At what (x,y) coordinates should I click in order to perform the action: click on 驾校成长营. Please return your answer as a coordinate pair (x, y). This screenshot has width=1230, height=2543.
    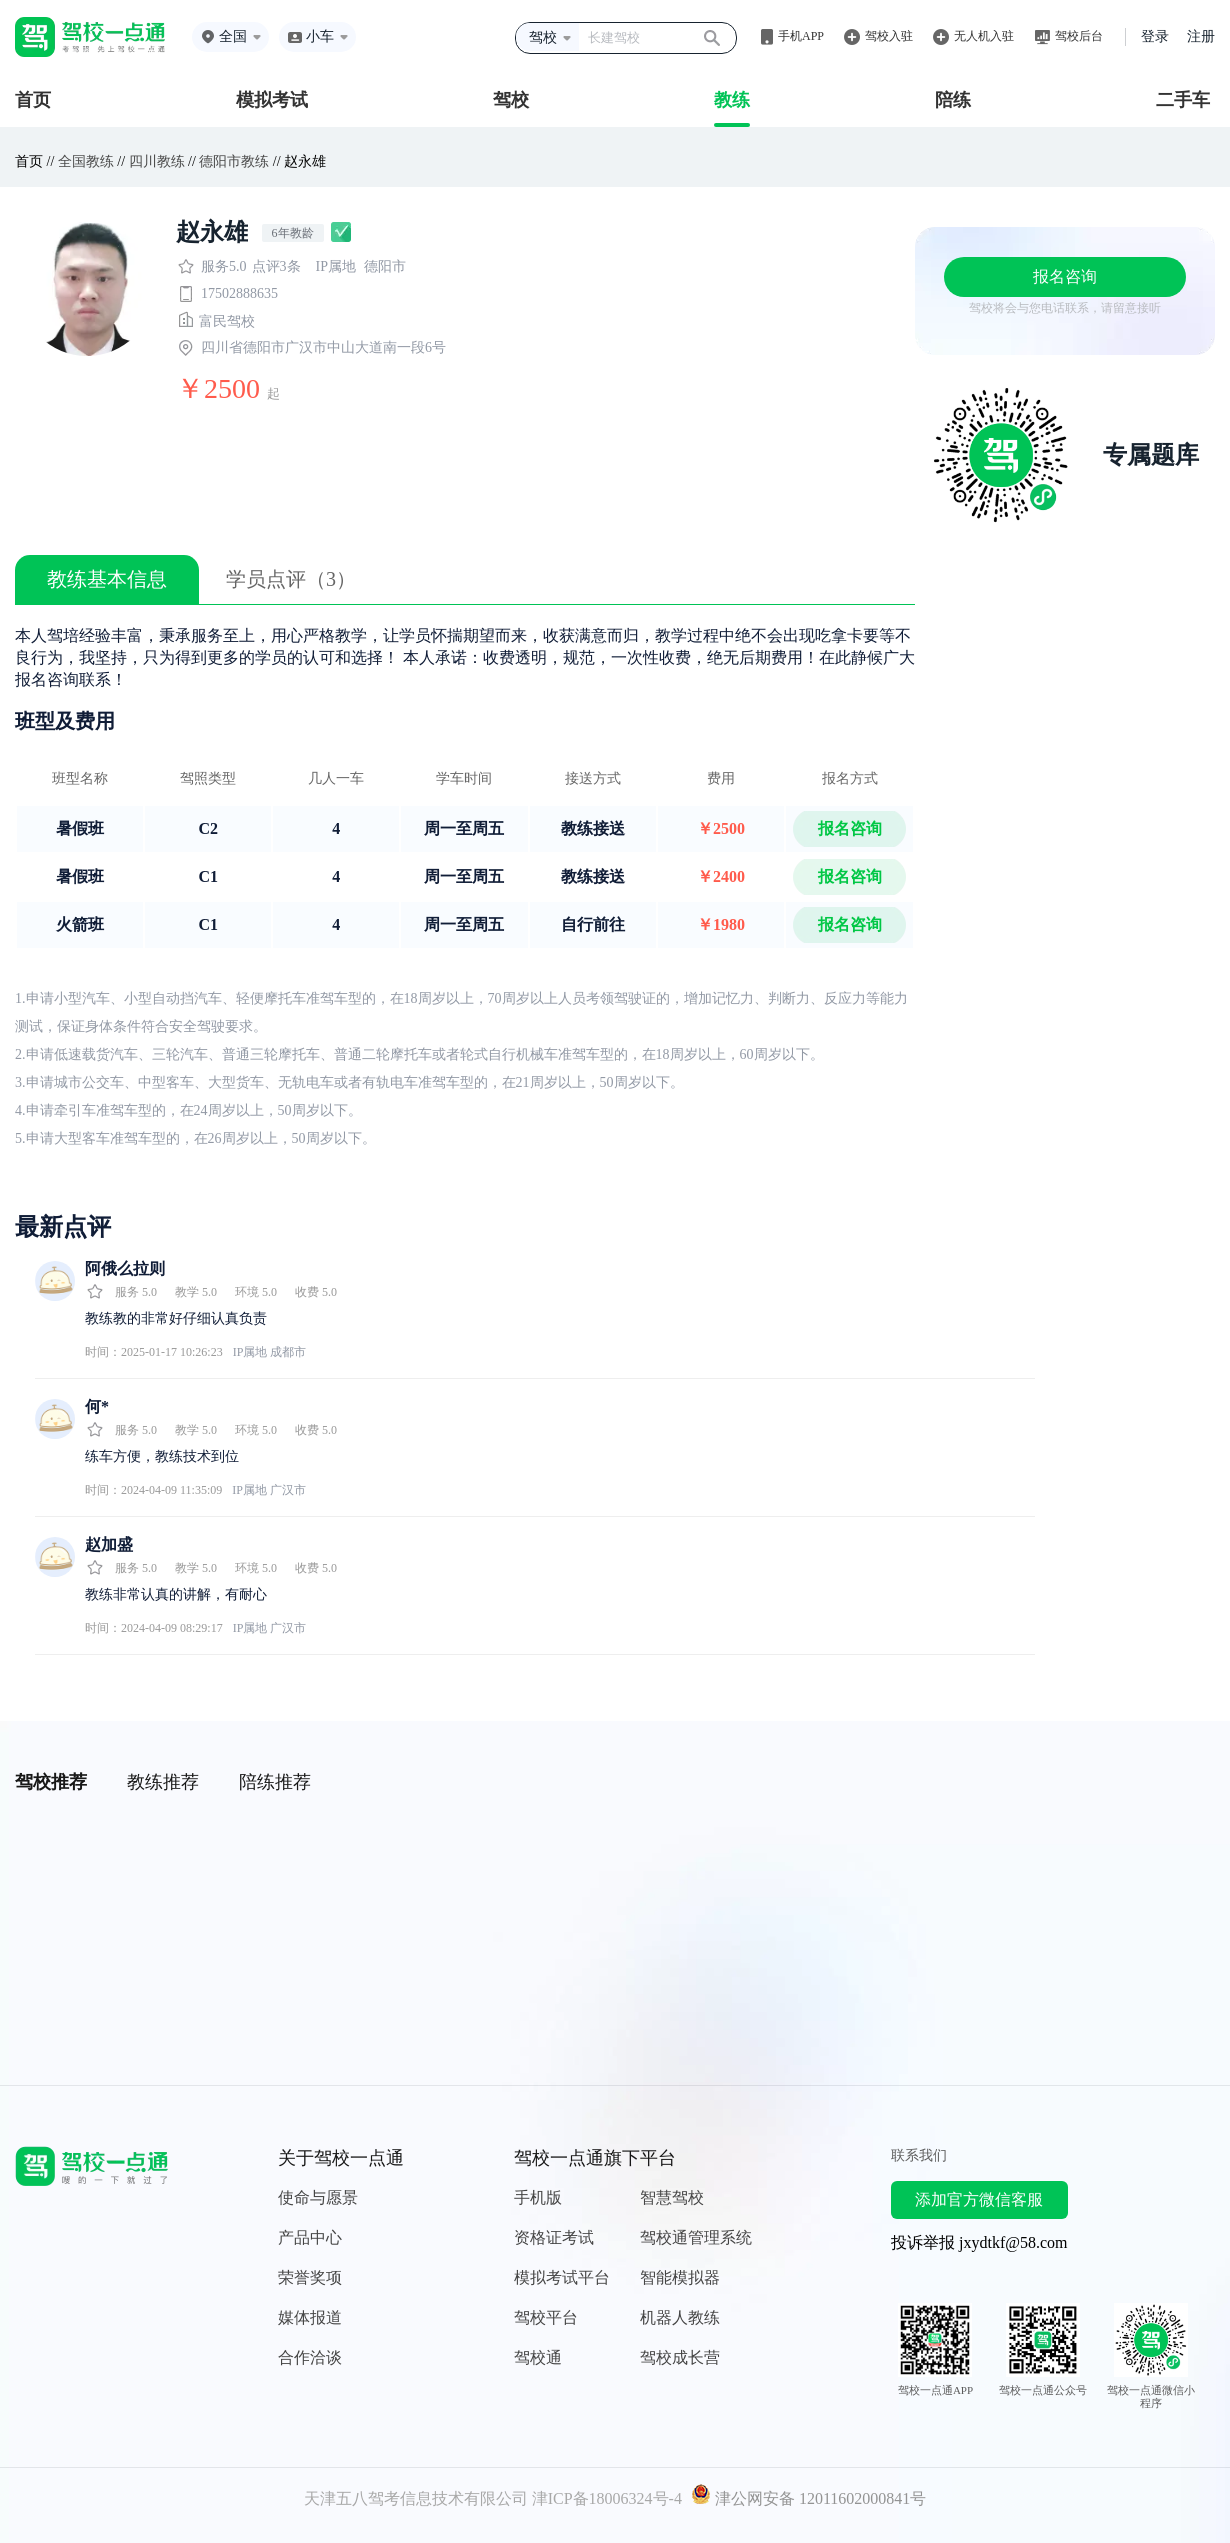
    Looking at the image, I should click on (680, 2357).